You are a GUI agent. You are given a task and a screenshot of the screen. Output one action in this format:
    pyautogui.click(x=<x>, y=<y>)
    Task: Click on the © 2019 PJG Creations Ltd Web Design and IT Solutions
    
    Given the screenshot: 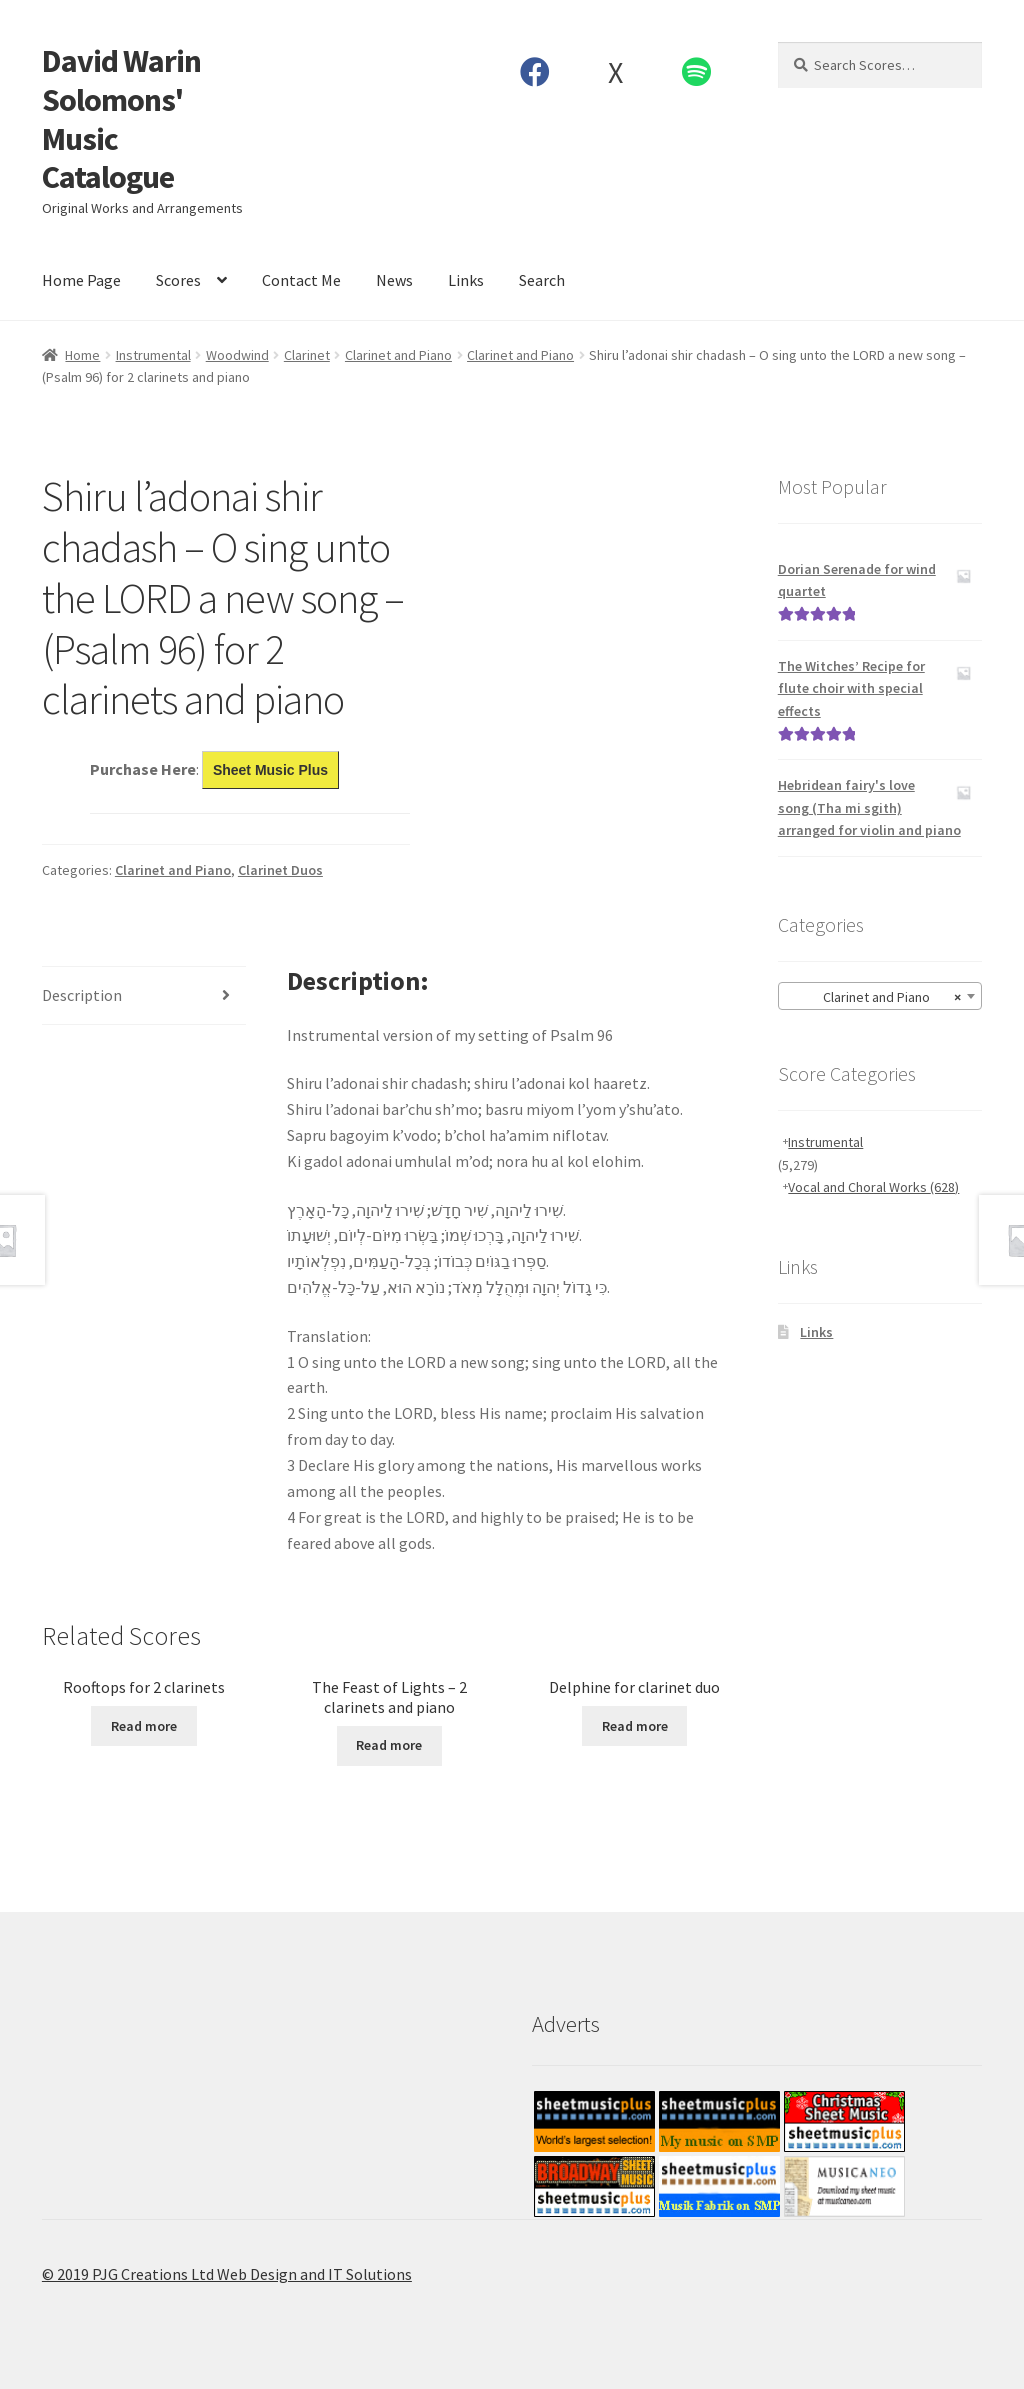 What is the action you would take?
    pyautogui.click(x=227, y=2274)
    